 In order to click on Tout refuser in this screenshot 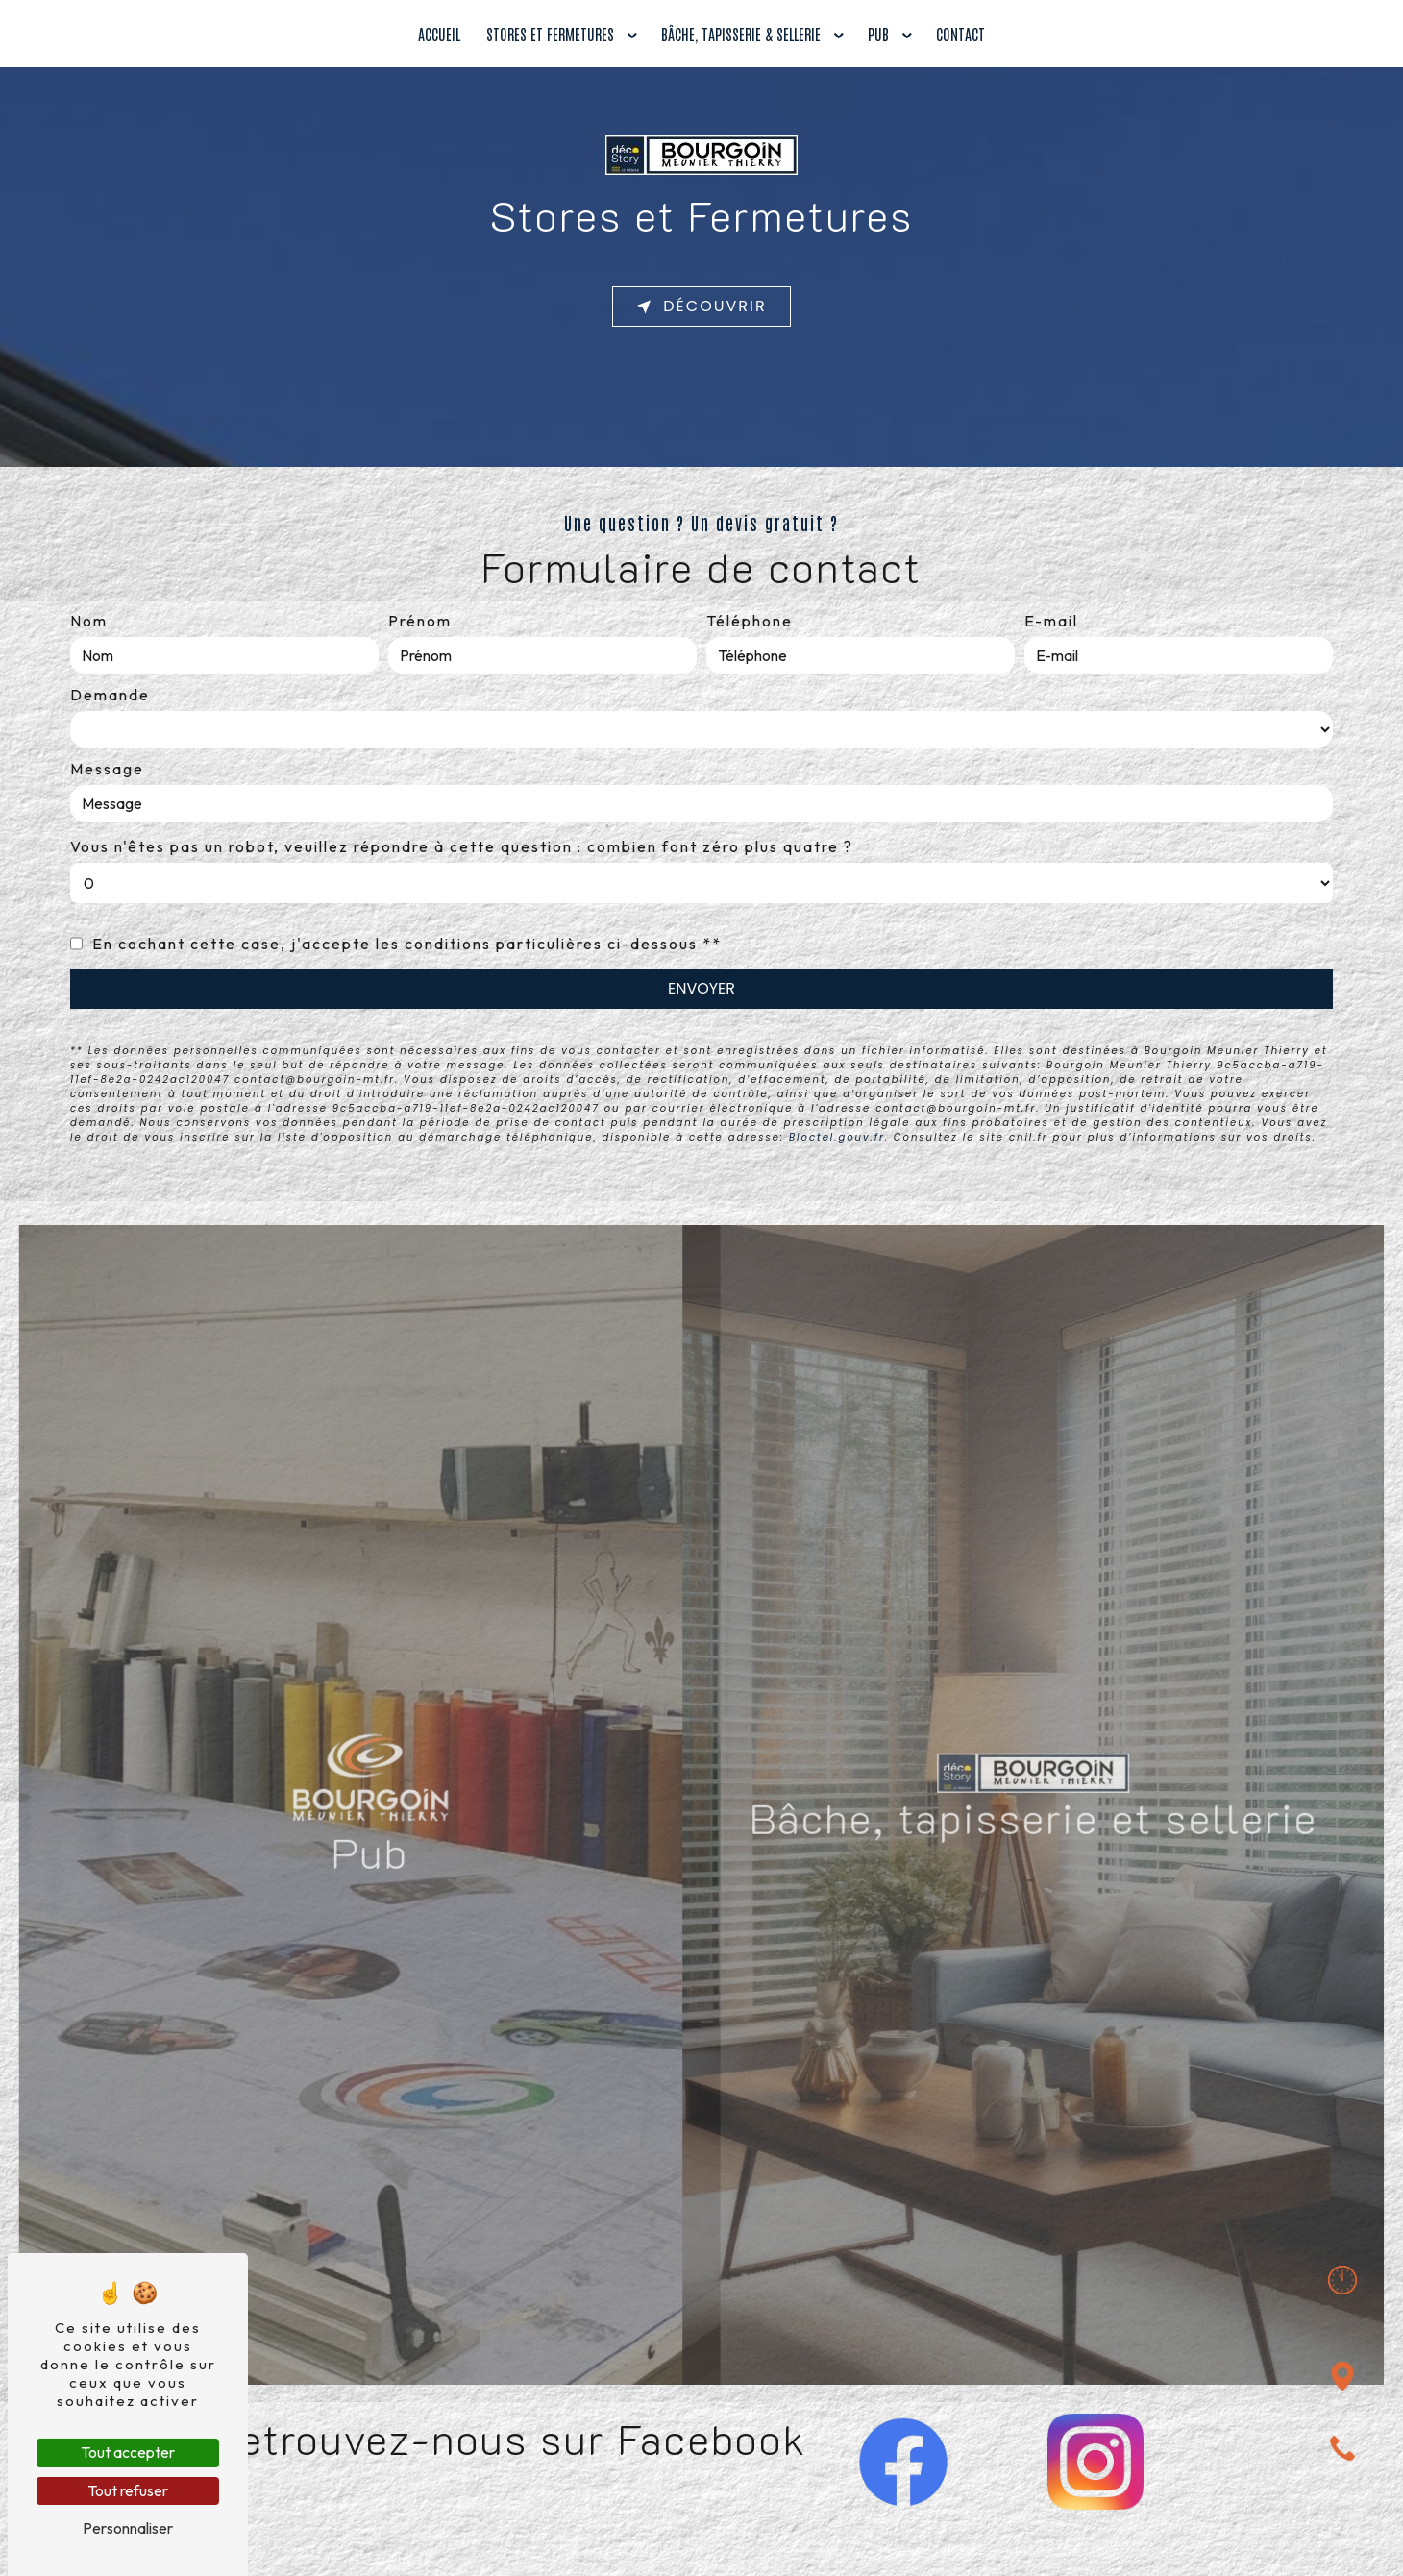, I will do `click(127, 2490)`.